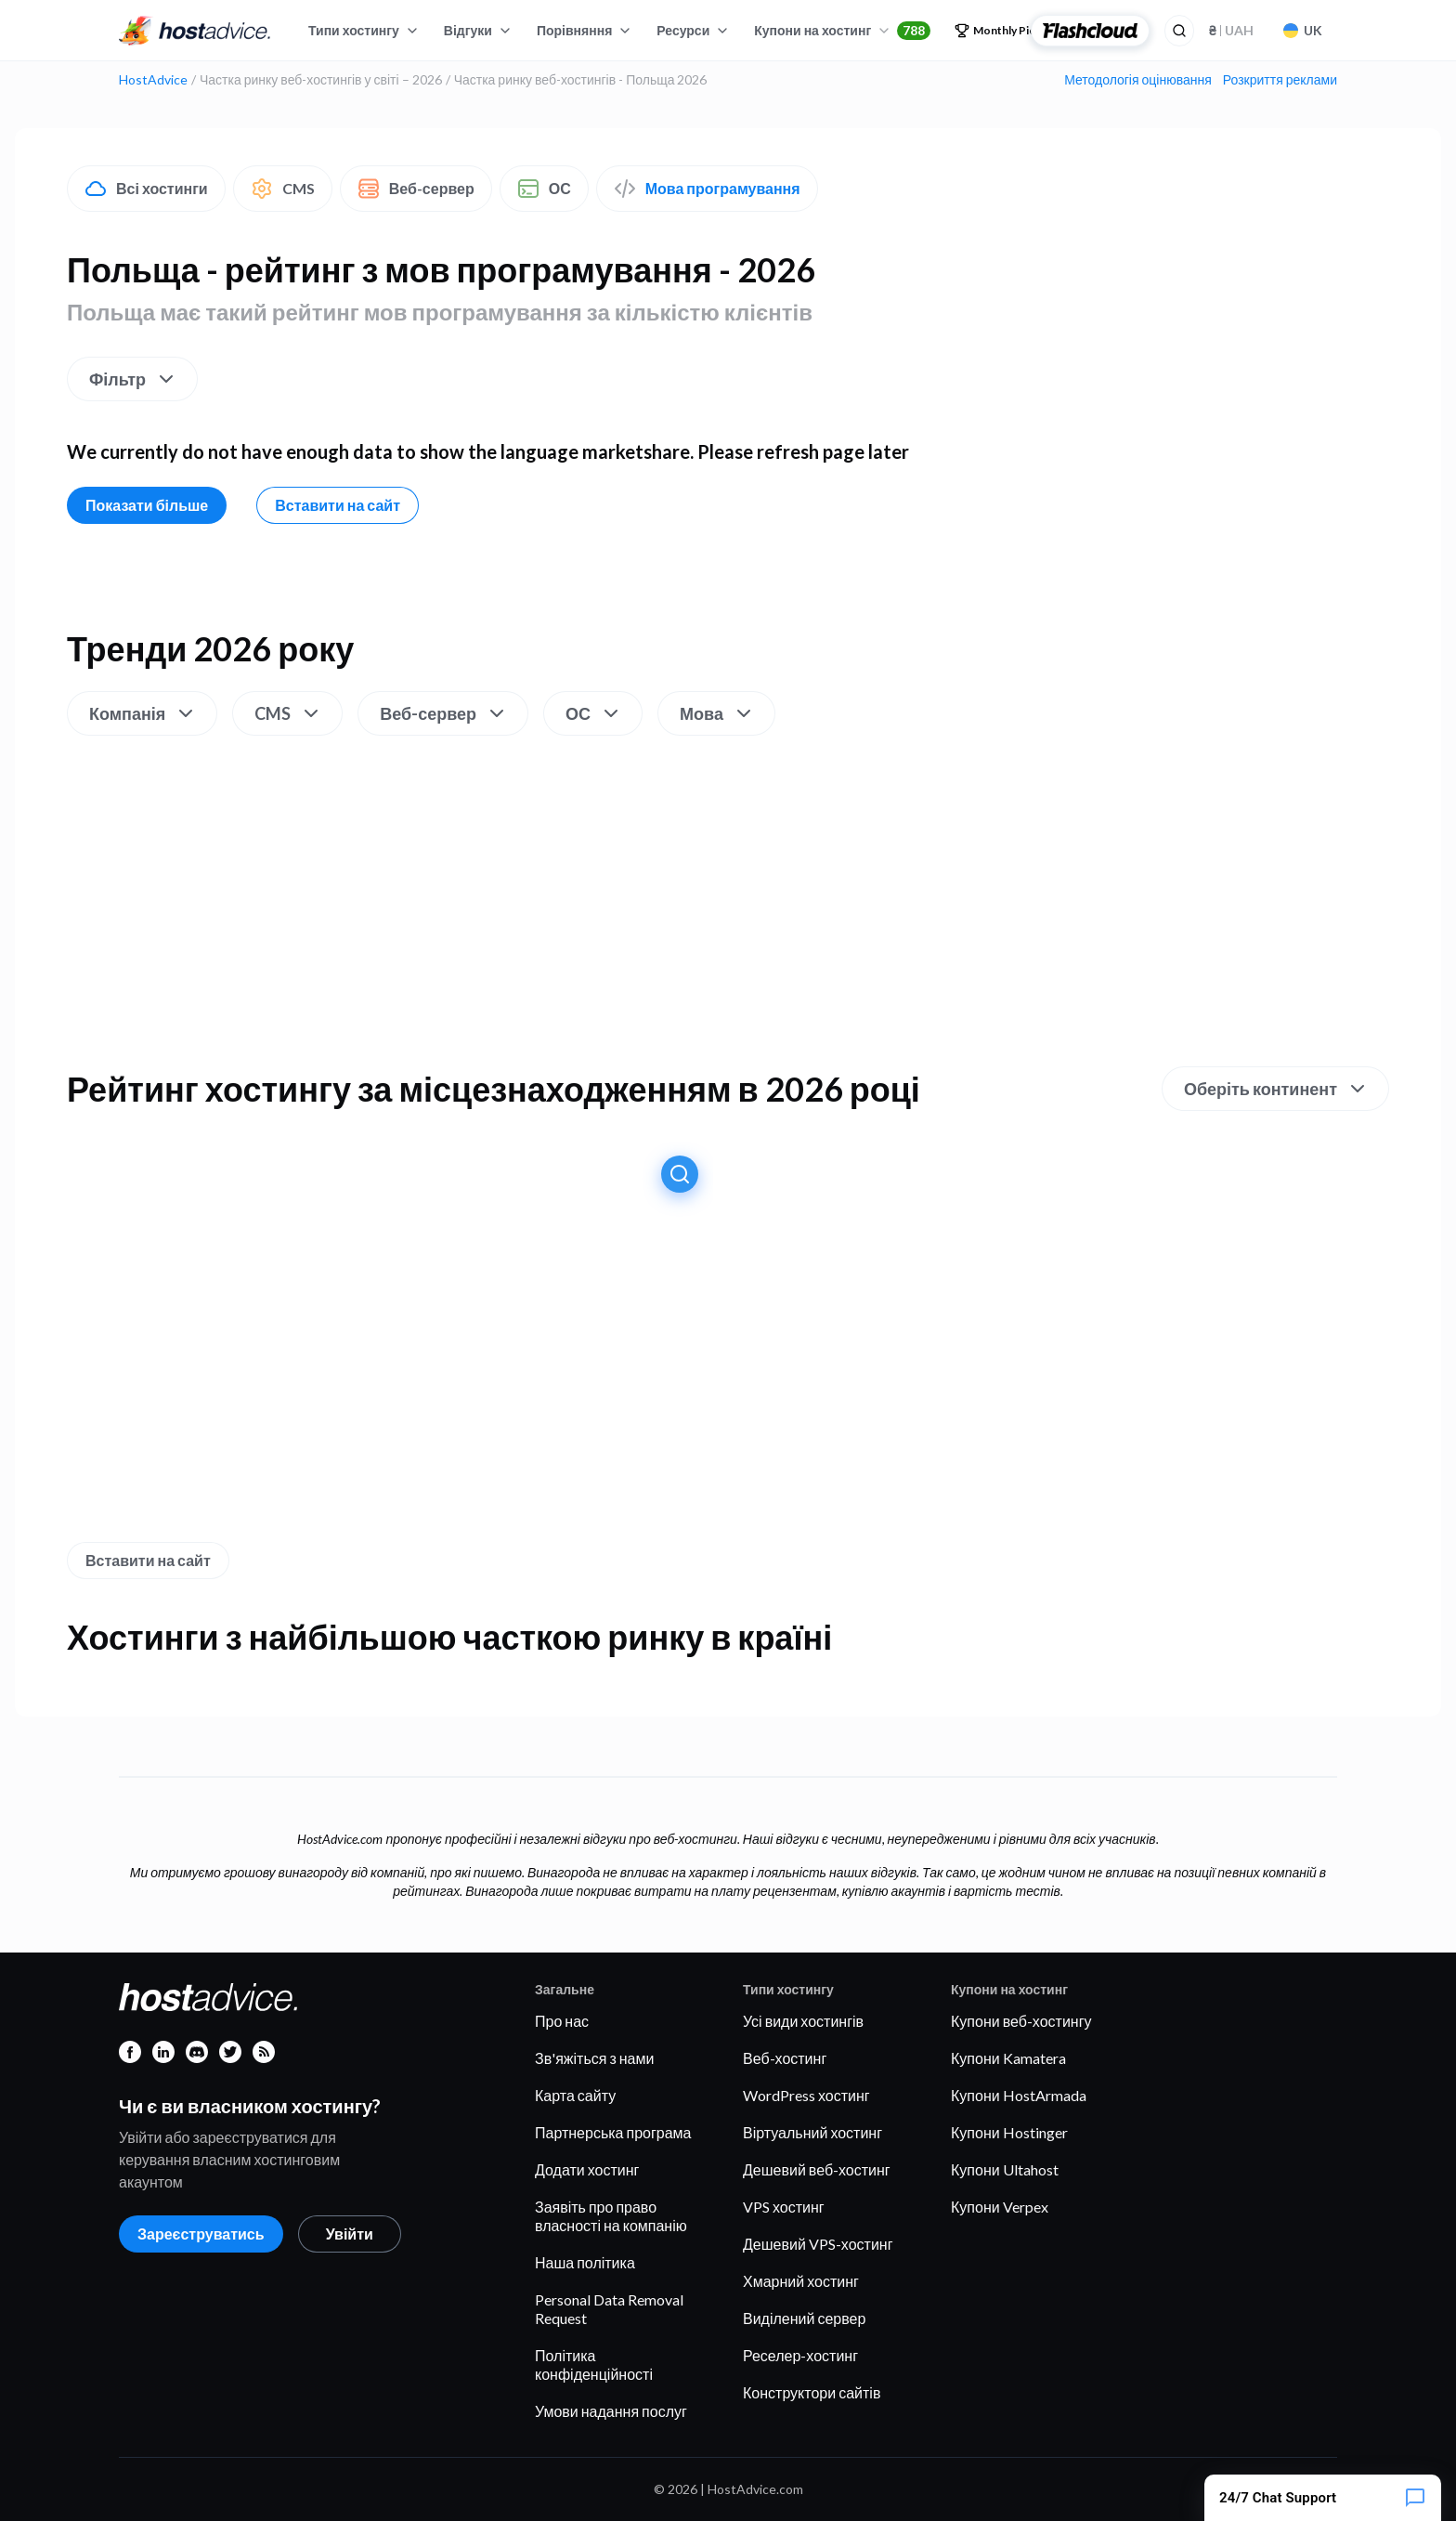  What do you see at coordinates (594, 2058) in the screenshot?
I see `Зв'яжіться з нами` at bounding box center [594, 2058].